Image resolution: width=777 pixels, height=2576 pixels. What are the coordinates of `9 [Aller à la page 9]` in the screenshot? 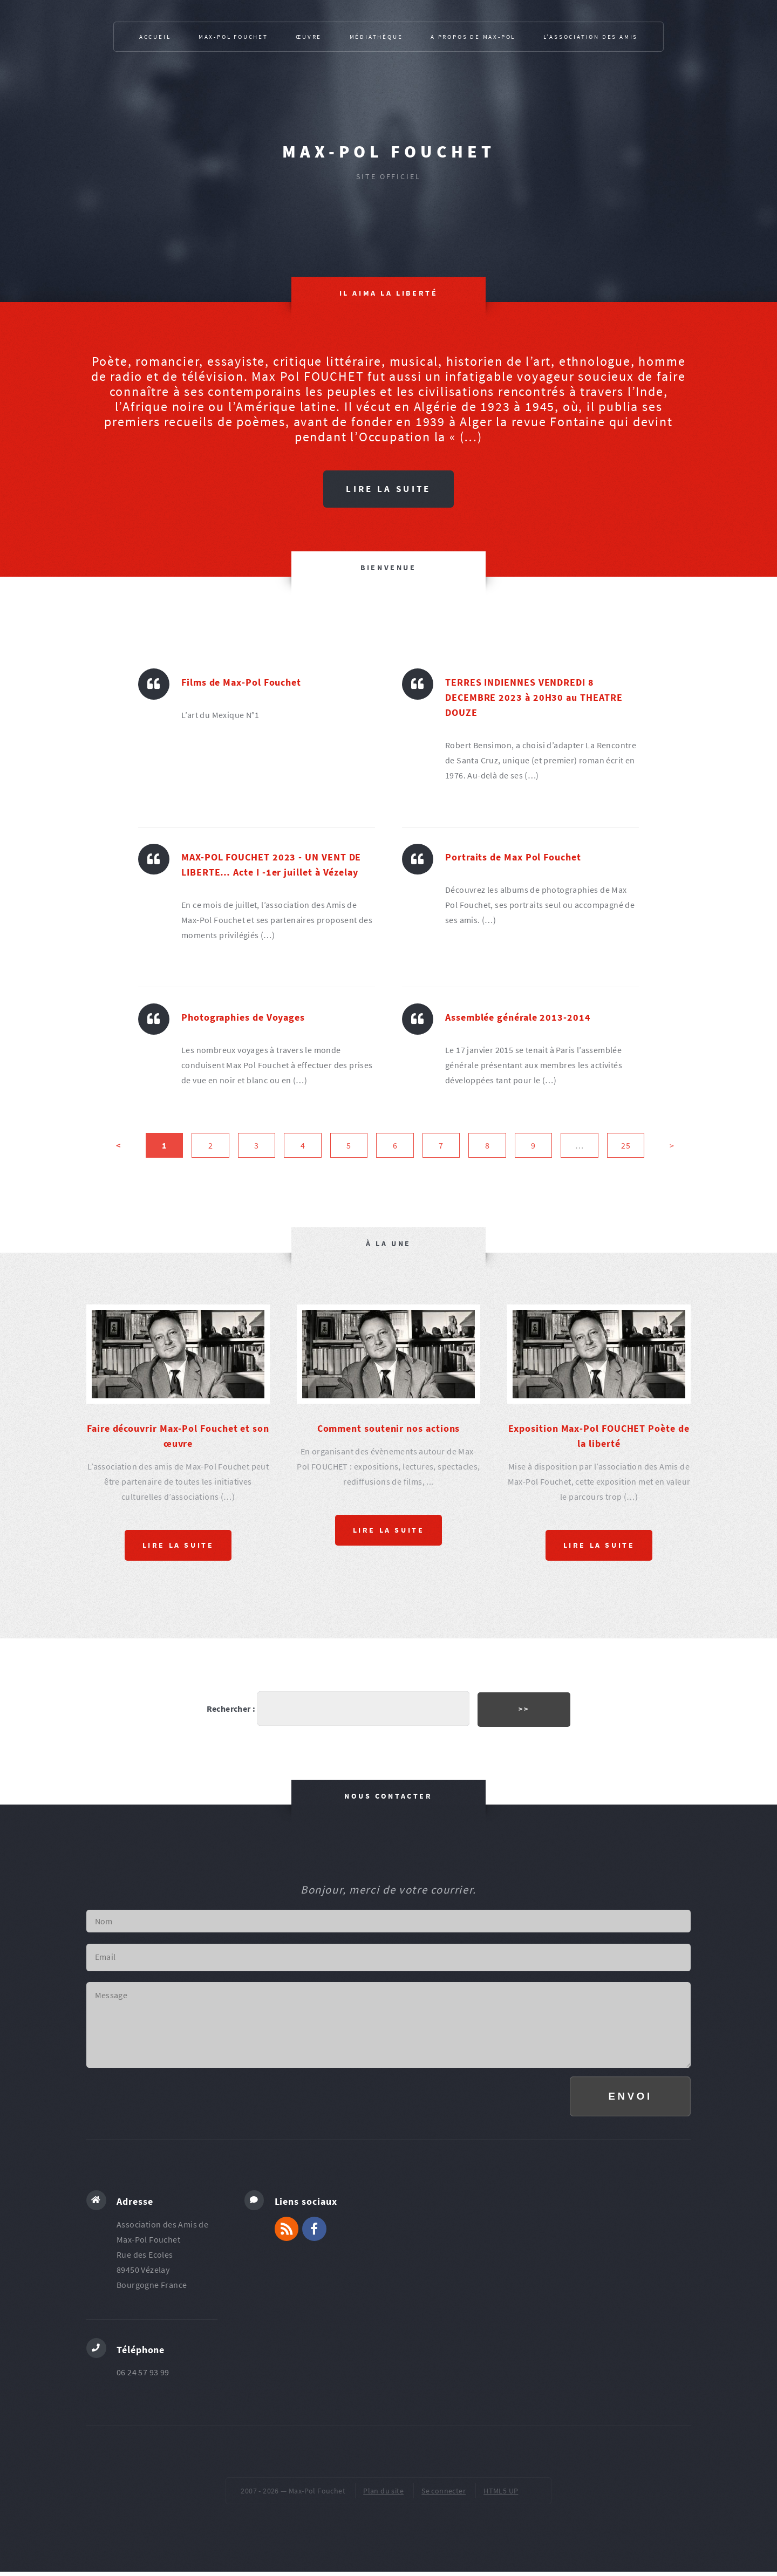 It's located at (533, 1145).